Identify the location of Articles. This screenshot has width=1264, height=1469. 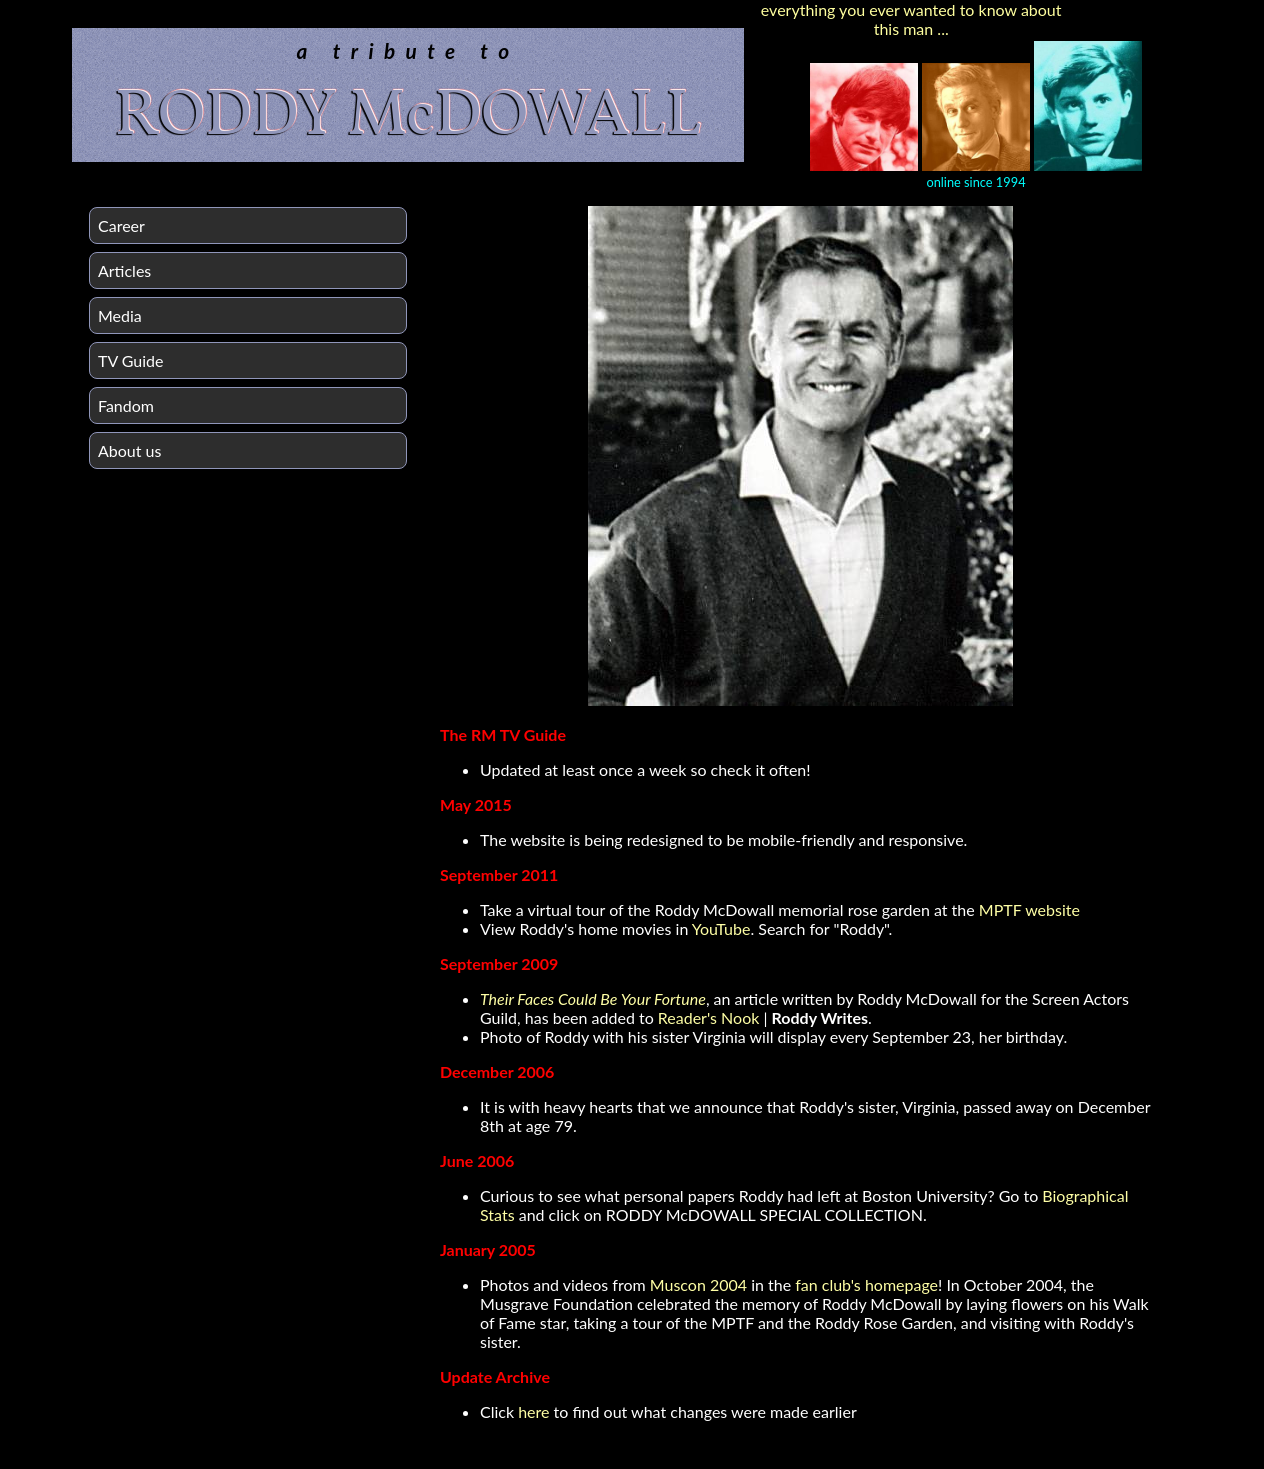
(124, 270).